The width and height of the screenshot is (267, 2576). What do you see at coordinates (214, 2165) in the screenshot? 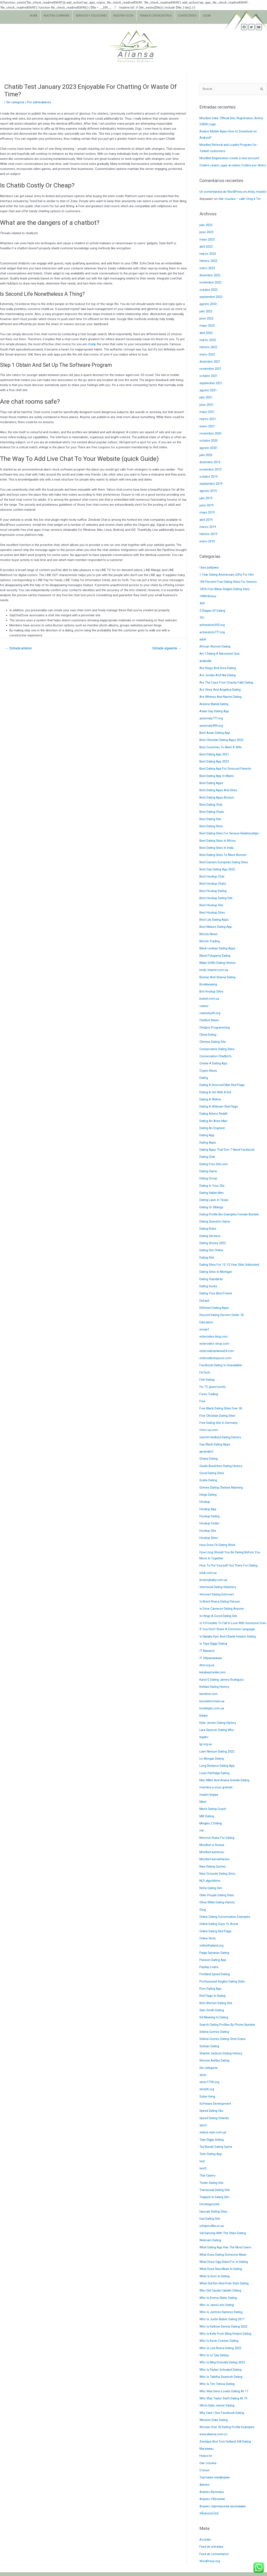
I see `Trapped In Dating Sim` at bounding box center [214, 2165].